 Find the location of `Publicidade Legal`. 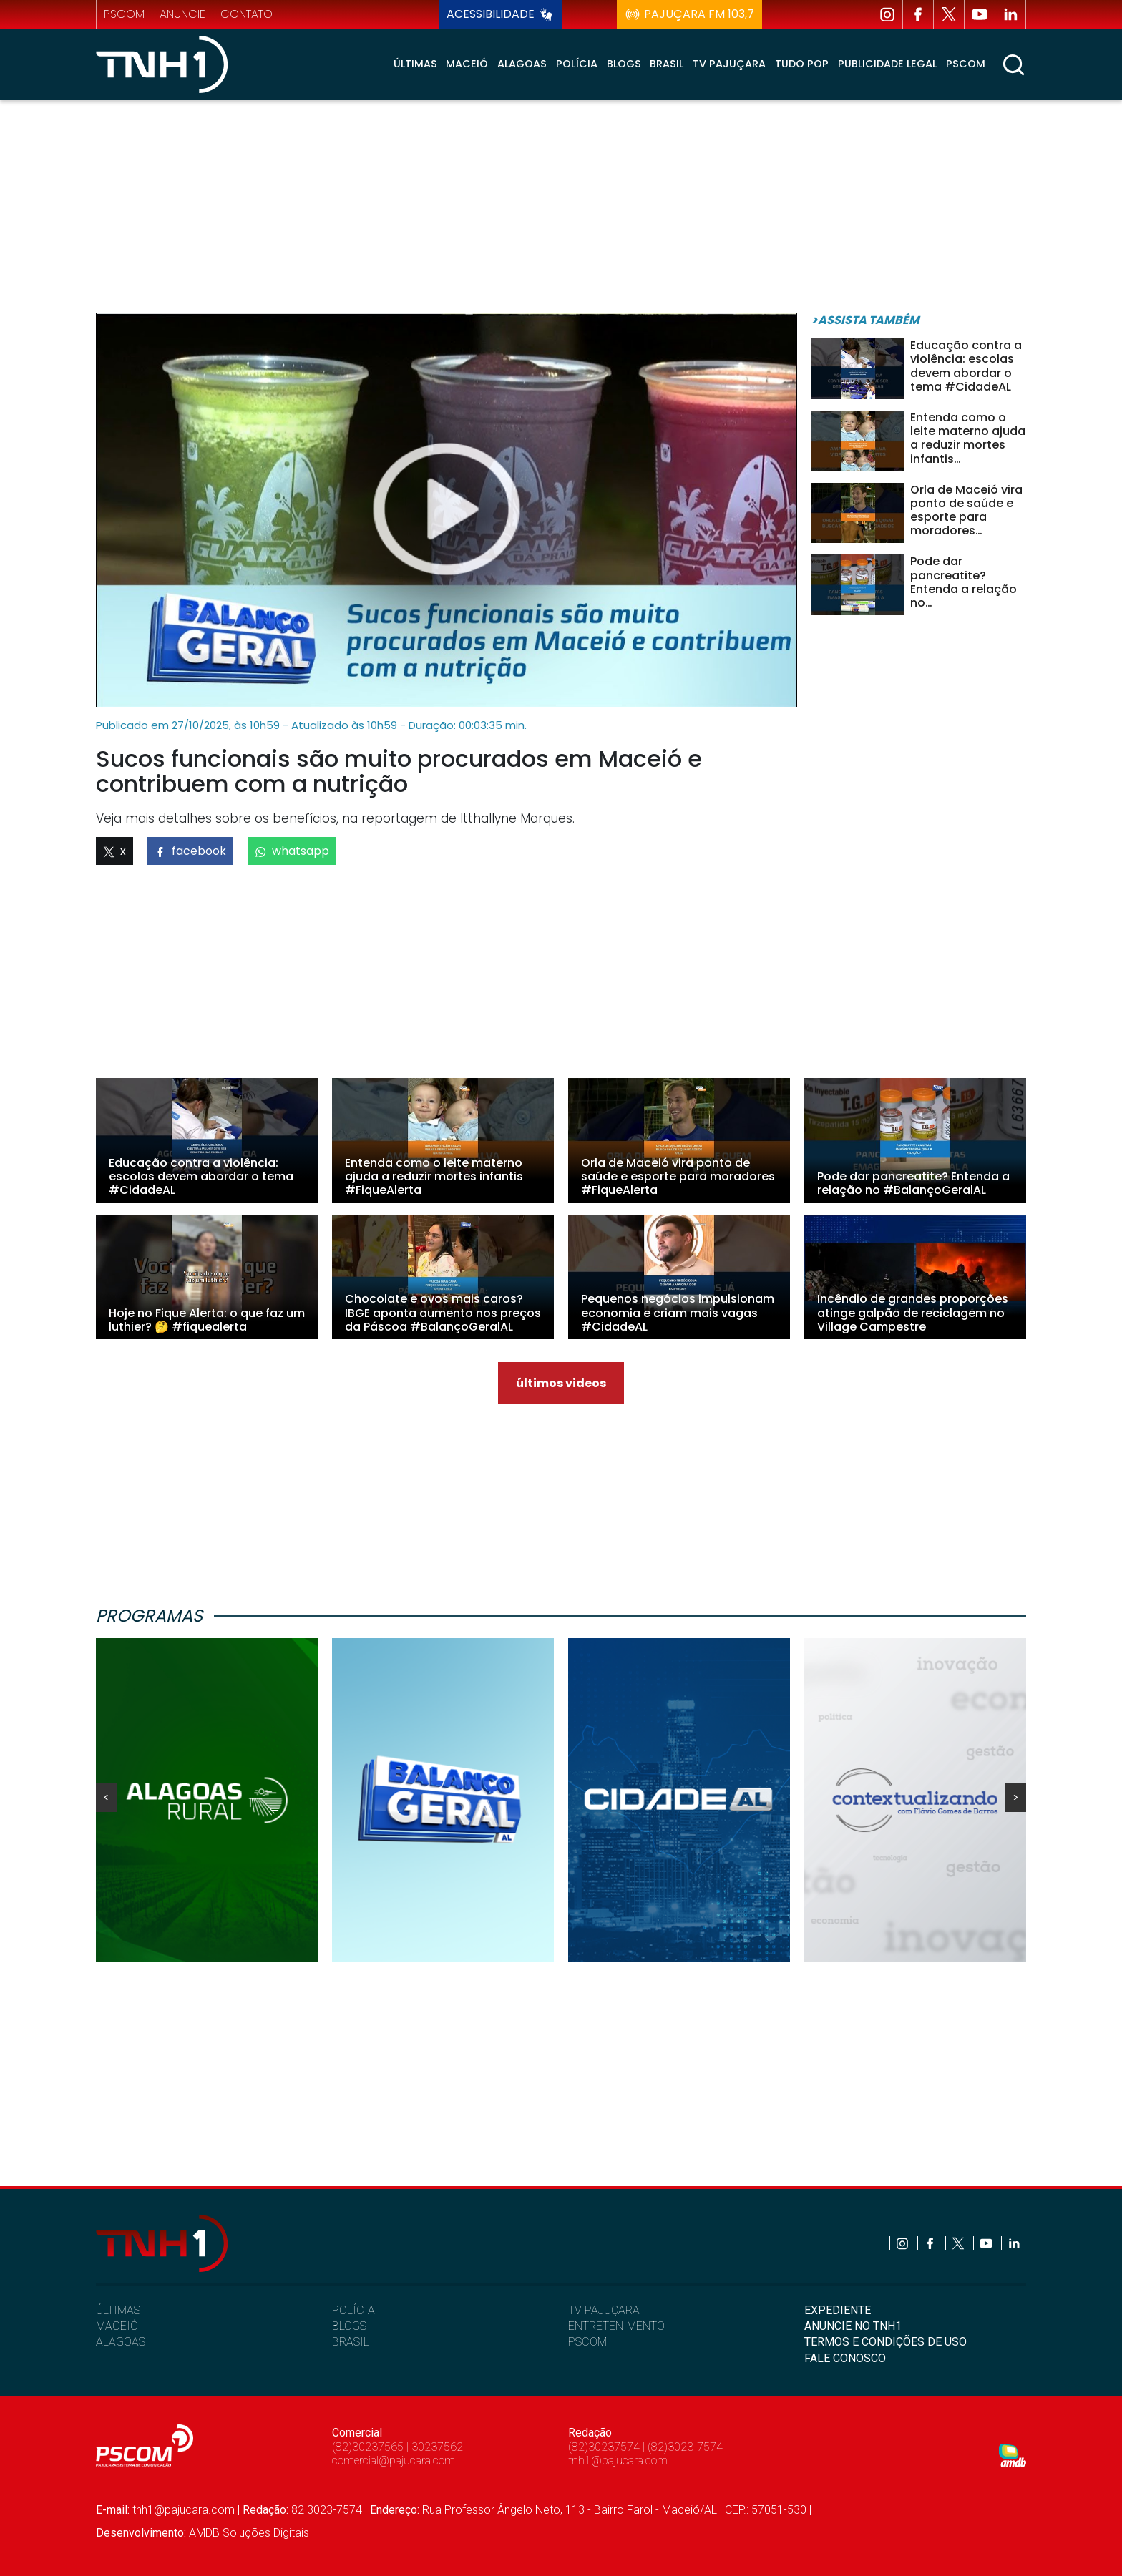

Publicidade Legal is located at coordinates (887, 64).